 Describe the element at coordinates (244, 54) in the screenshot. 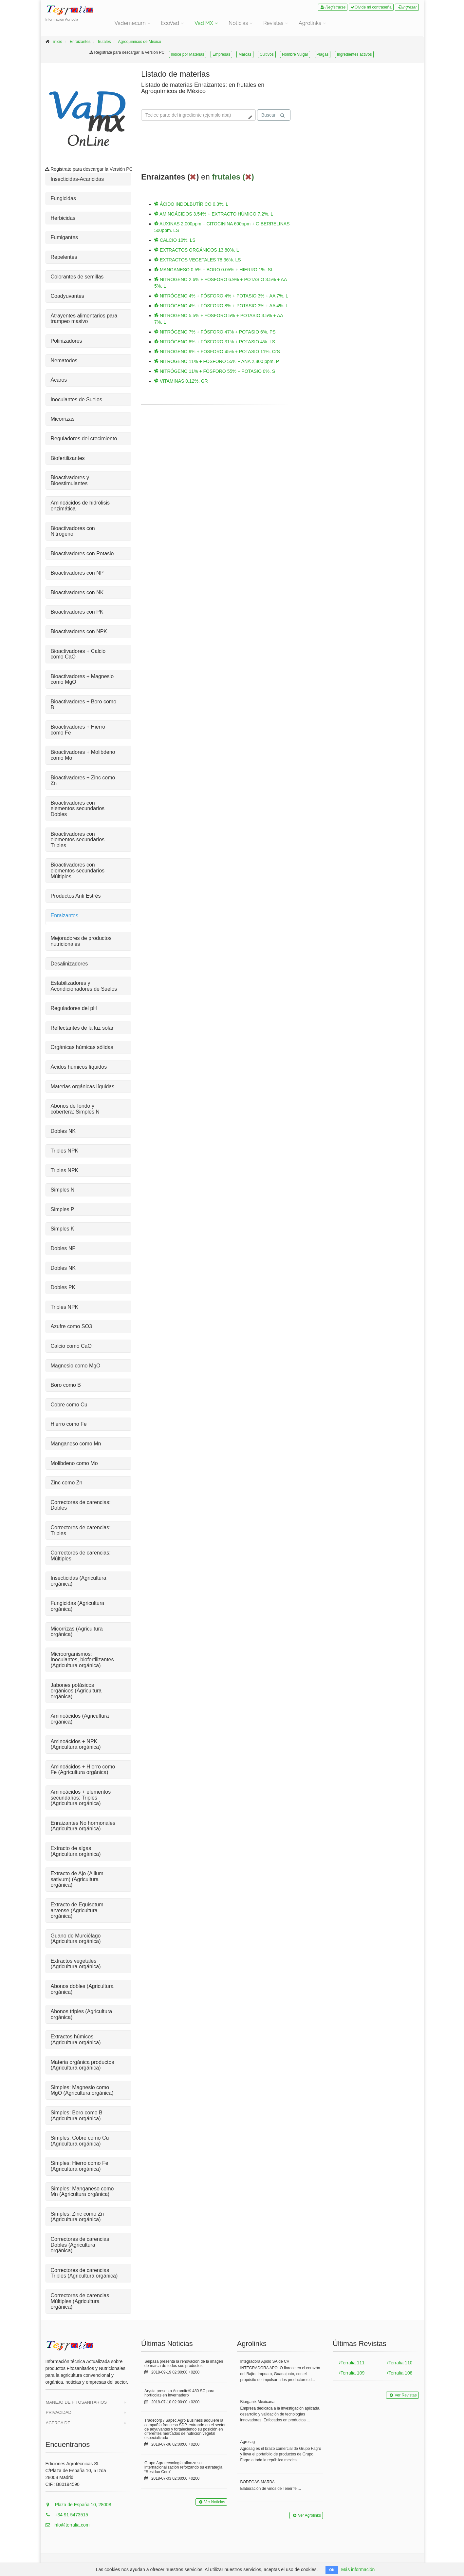

I see `Marcas` at that location.